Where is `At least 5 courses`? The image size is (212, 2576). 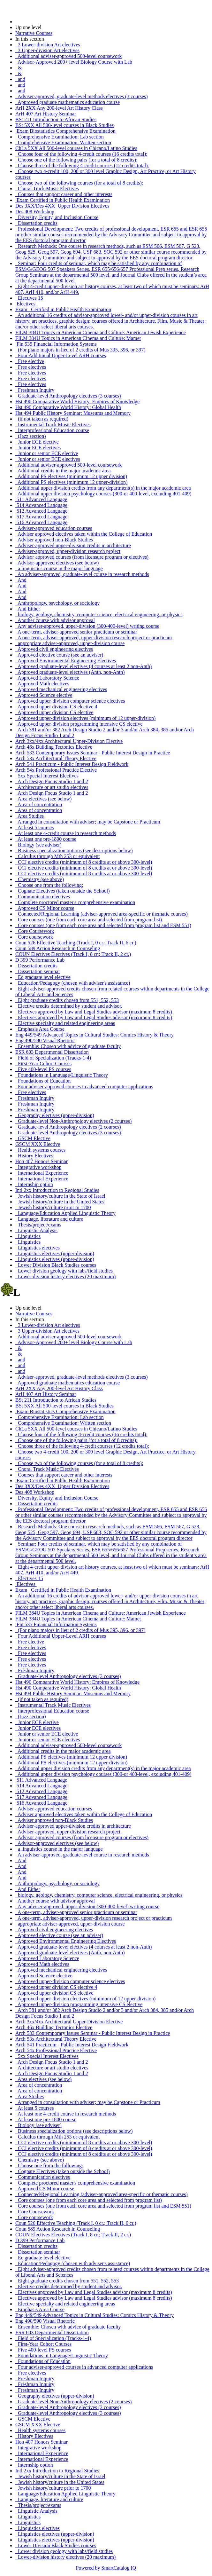 At least 5 courses is located at coordinates (34, 827).